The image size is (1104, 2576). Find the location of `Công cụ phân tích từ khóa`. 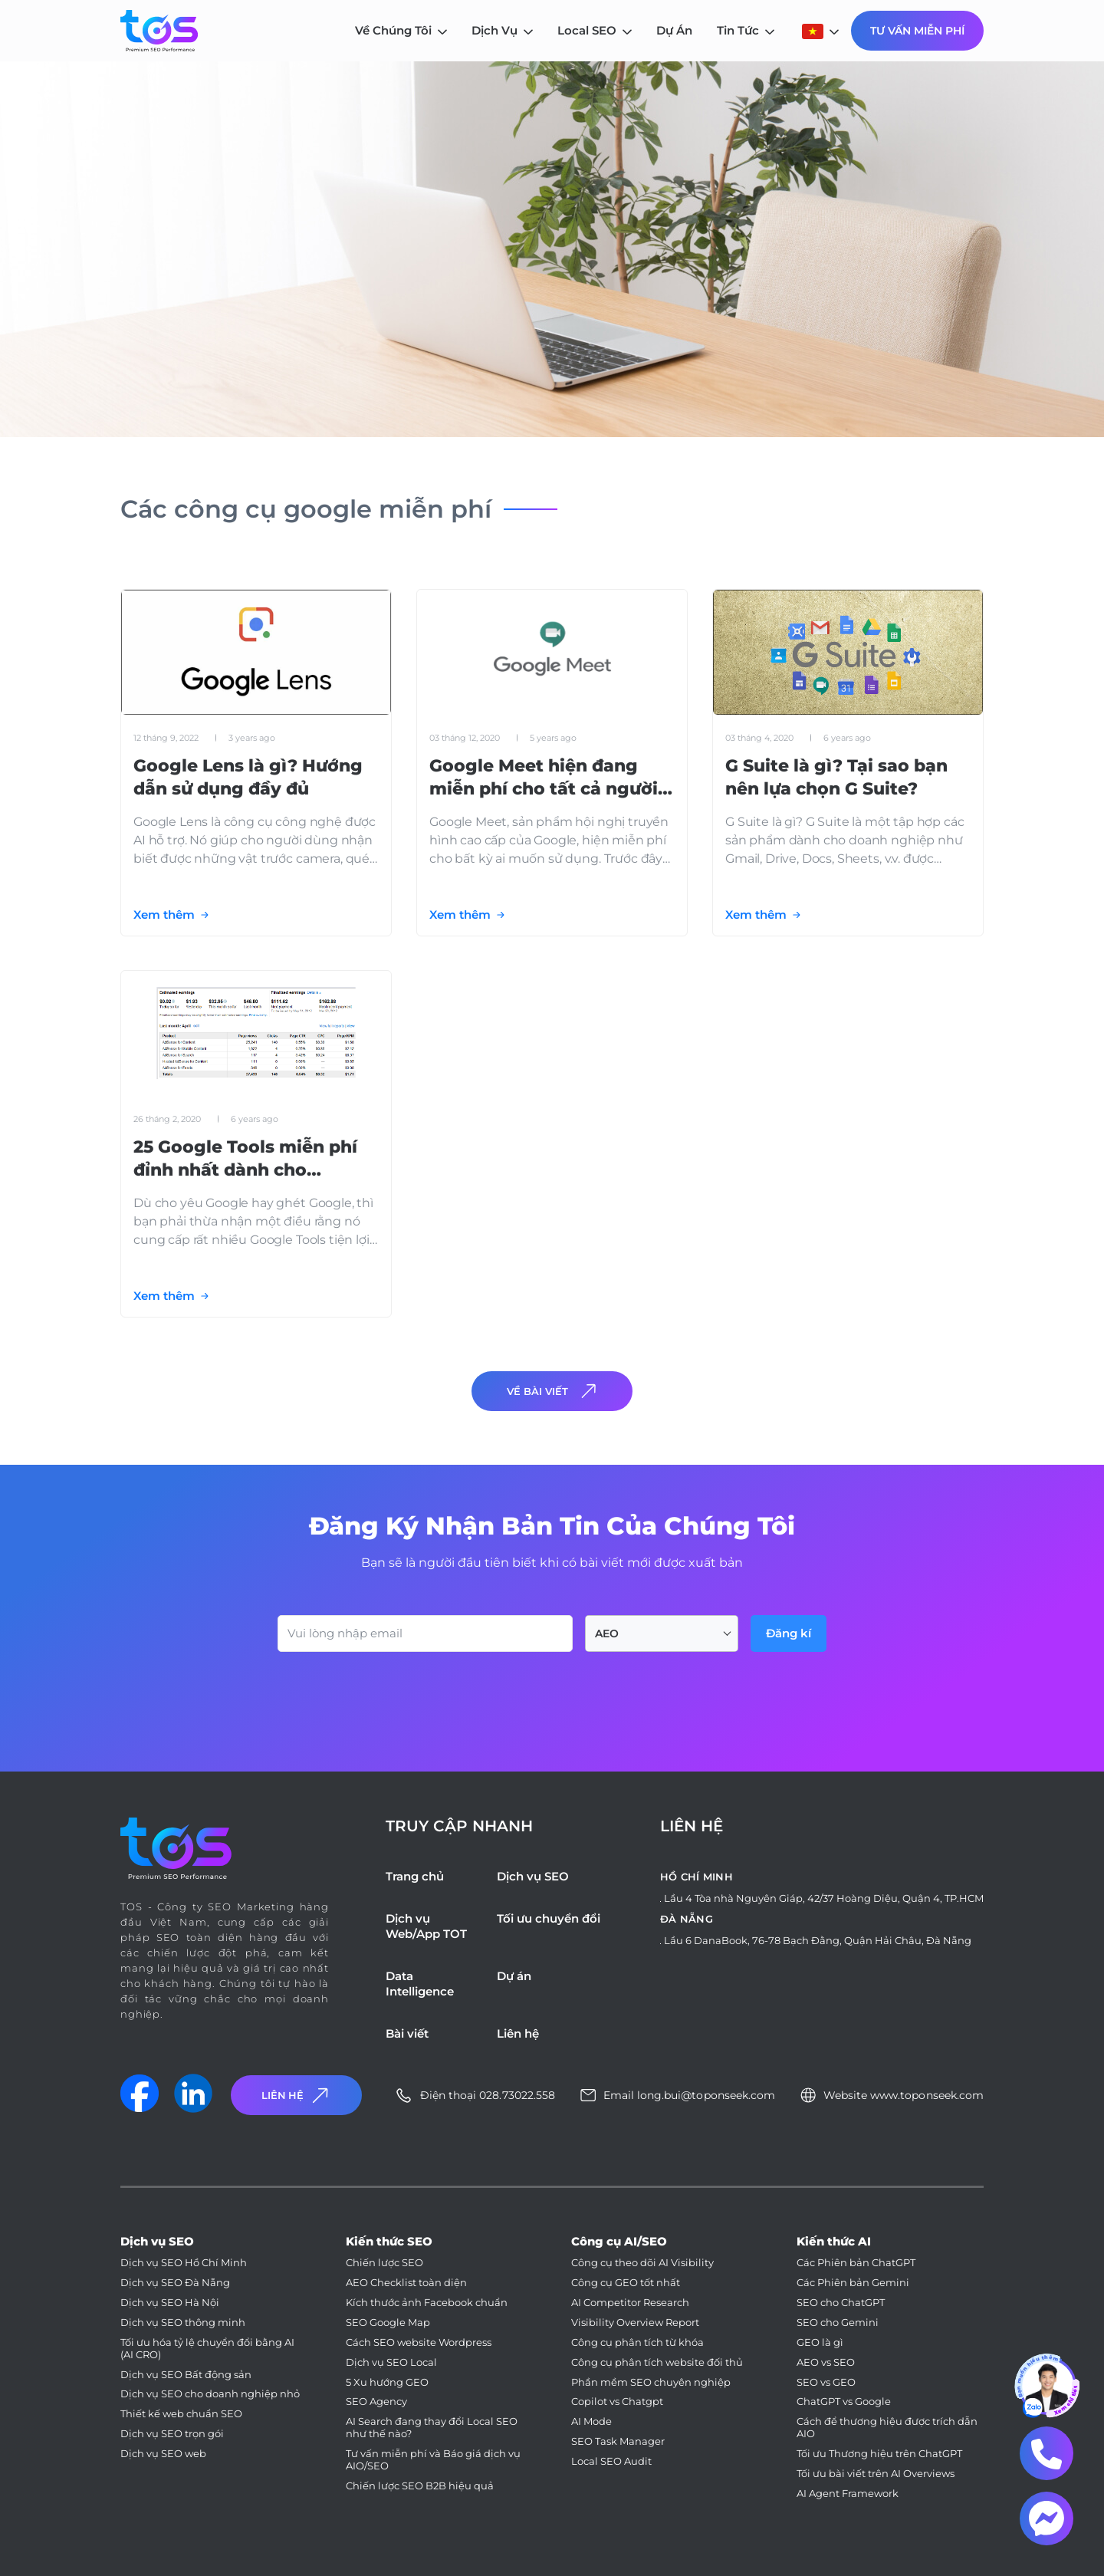

Công cụ phân tích từ khóa is located at coordinates (637, 2342).